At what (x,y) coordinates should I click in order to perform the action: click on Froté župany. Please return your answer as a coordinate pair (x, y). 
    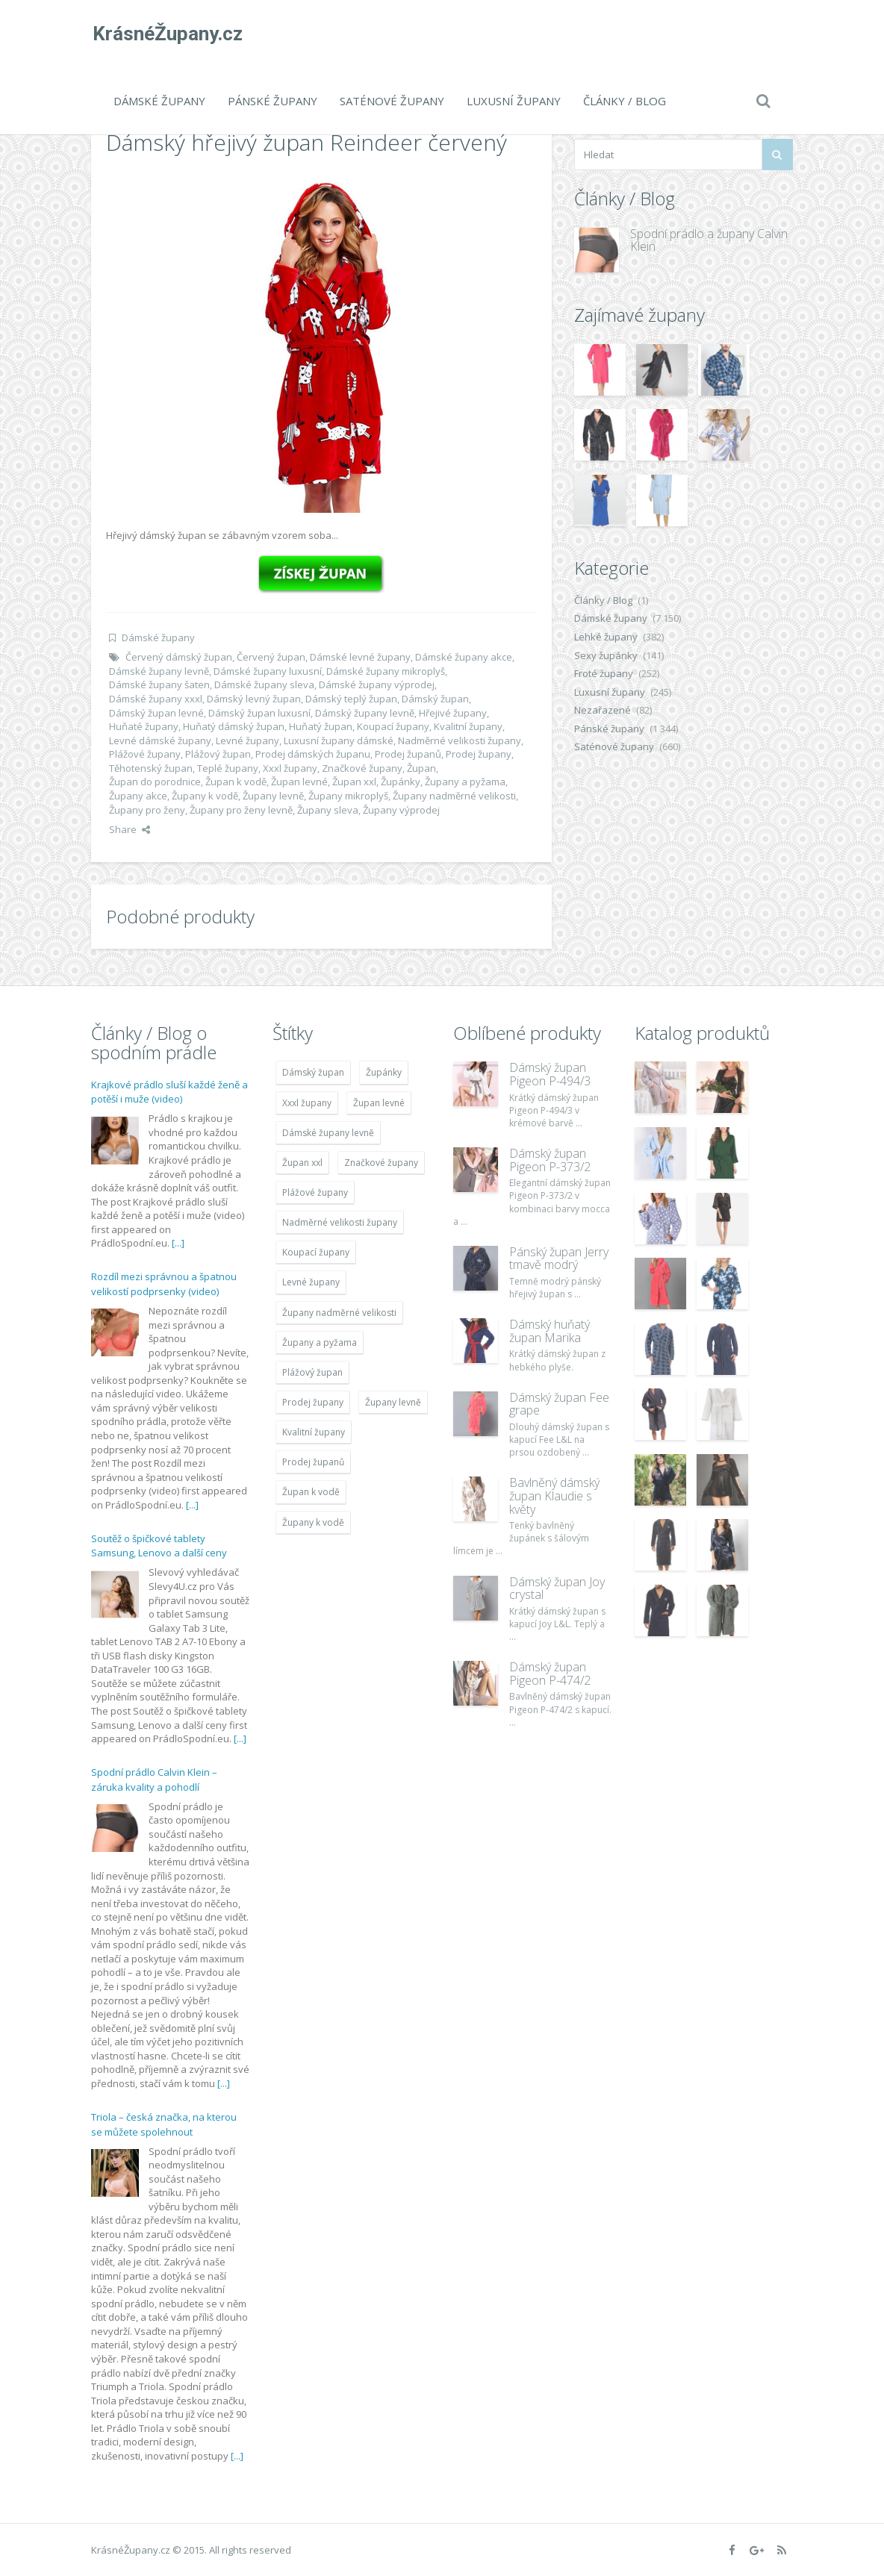
    Looking at the image, I should click on (603, 673).